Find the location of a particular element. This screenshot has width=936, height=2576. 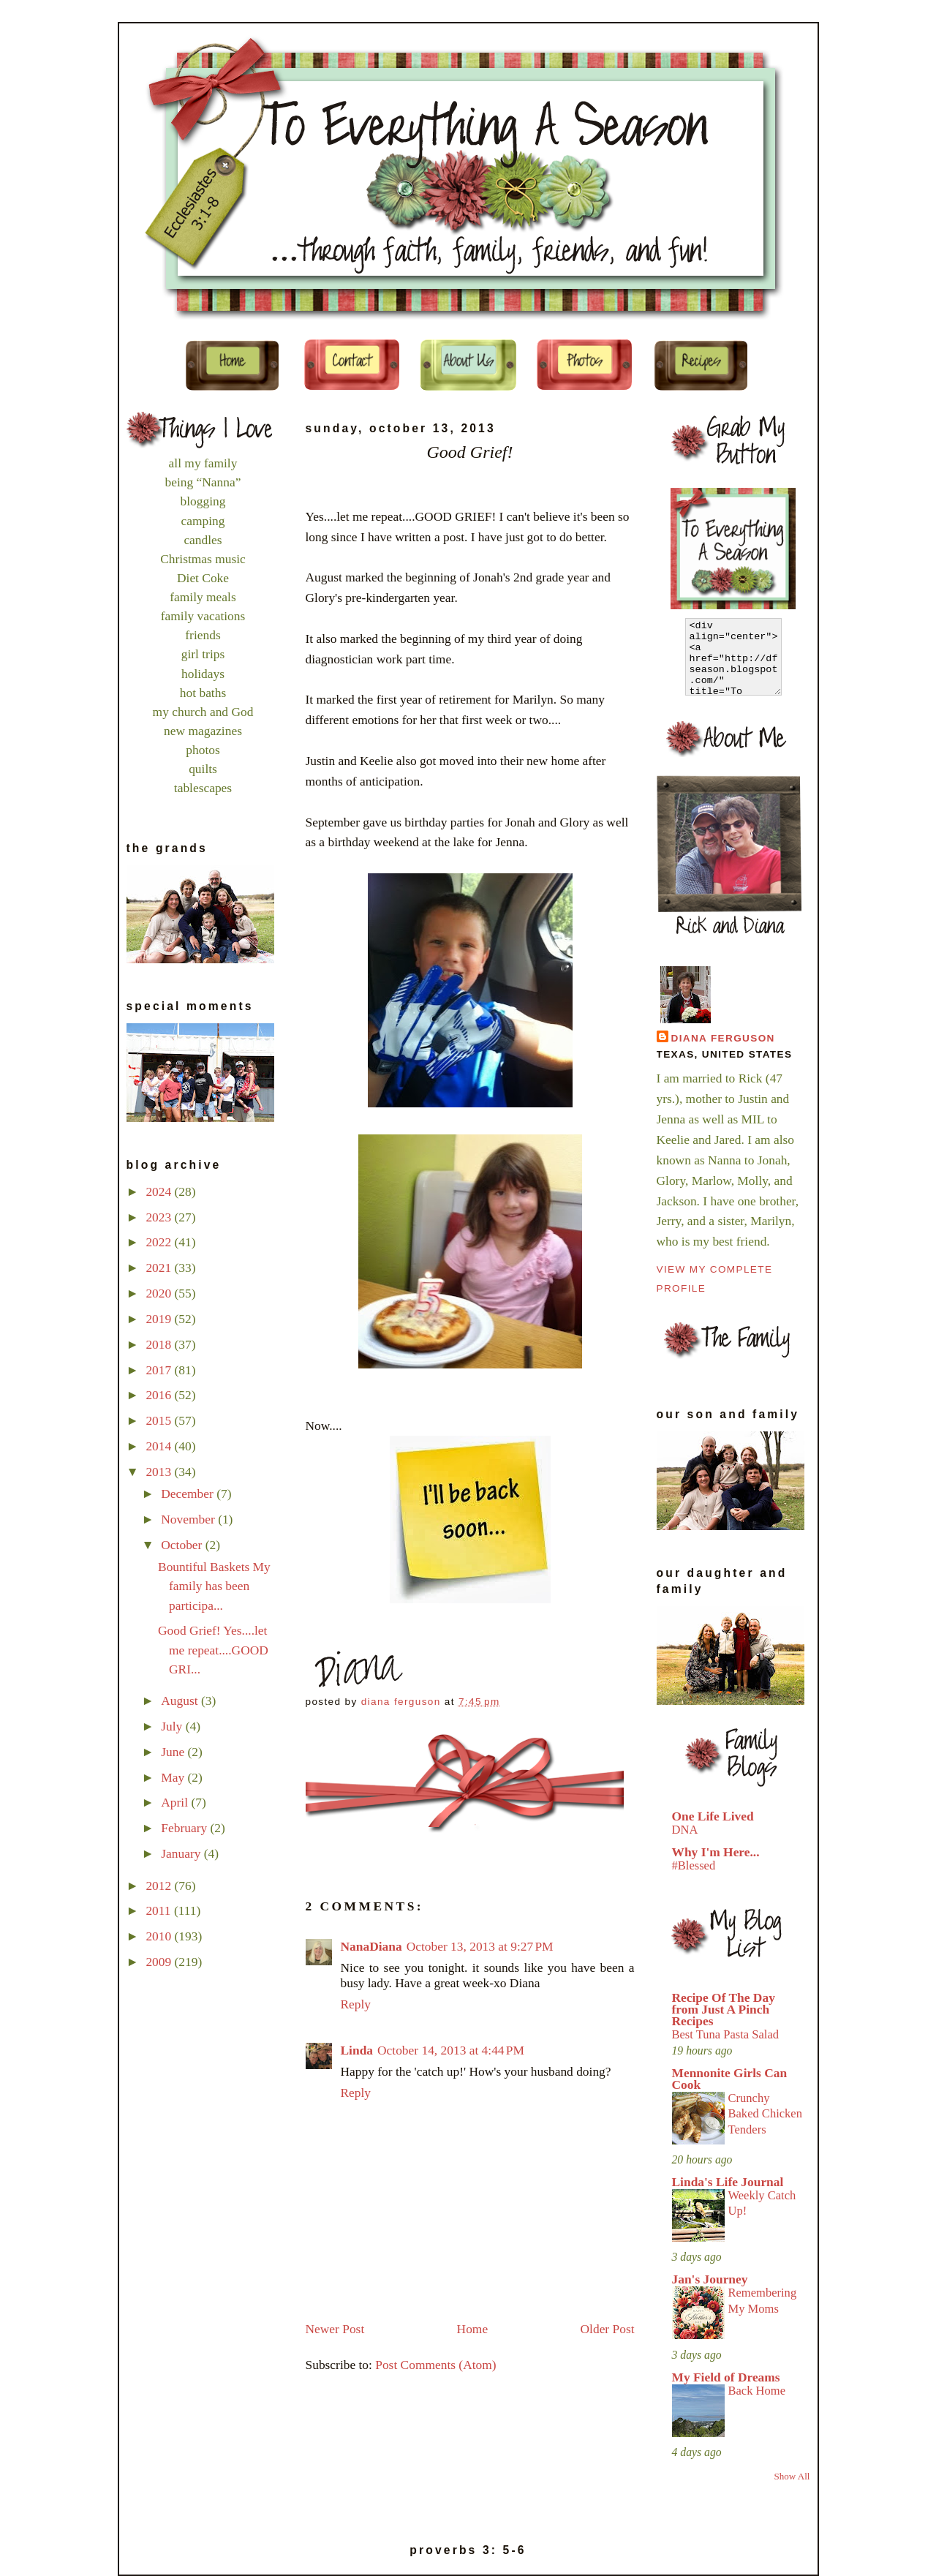

2023 is located at coordinates (160, 1217).